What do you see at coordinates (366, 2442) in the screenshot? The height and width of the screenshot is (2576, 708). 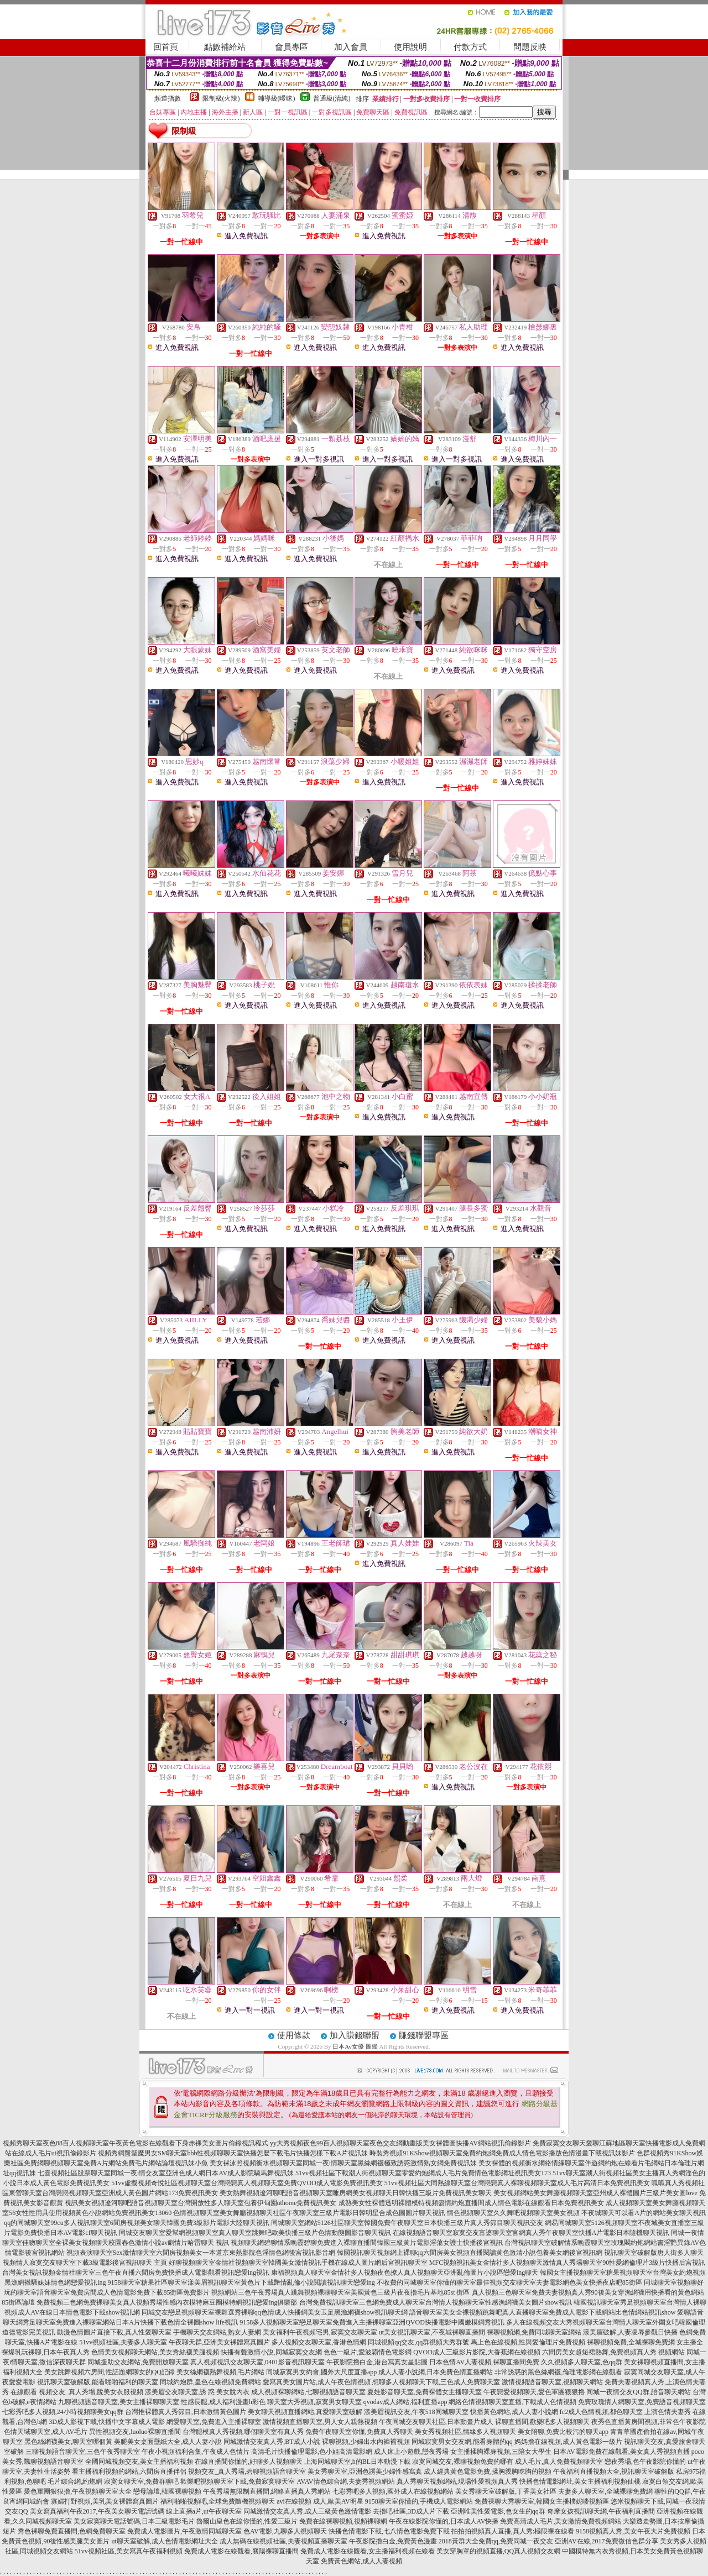 I see `裸聊視頻,少婦出水內褲襠視頻` at bounding box center [366, 2442].